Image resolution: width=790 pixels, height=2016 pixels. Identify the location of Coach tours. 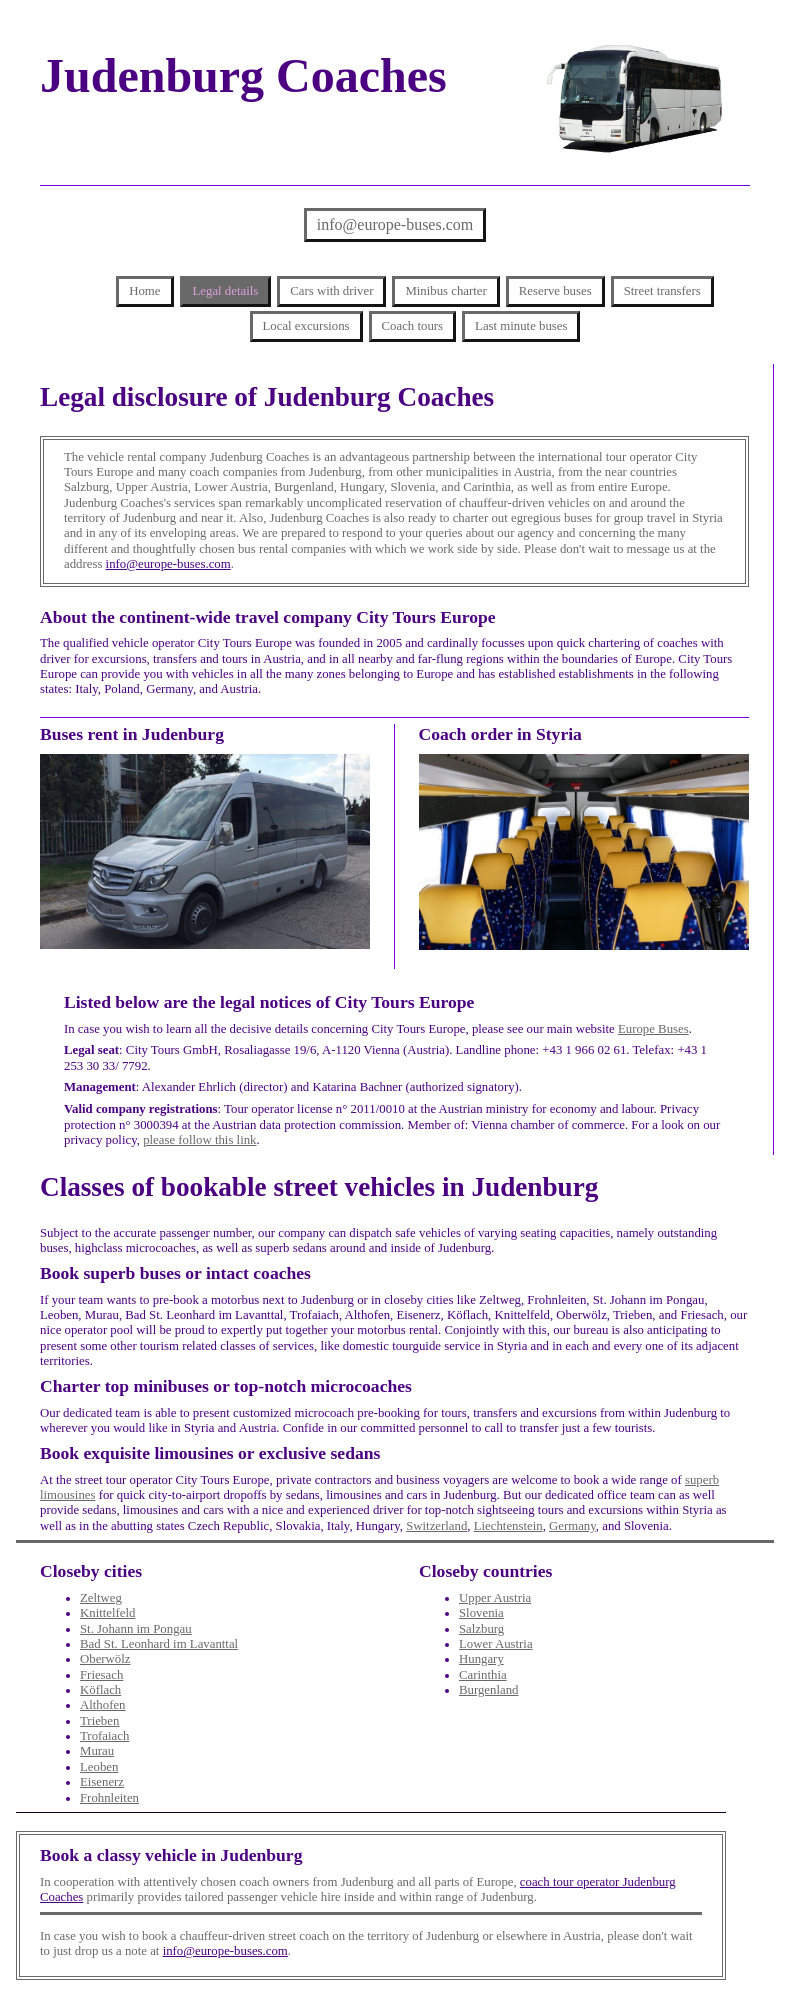
(413, 326).